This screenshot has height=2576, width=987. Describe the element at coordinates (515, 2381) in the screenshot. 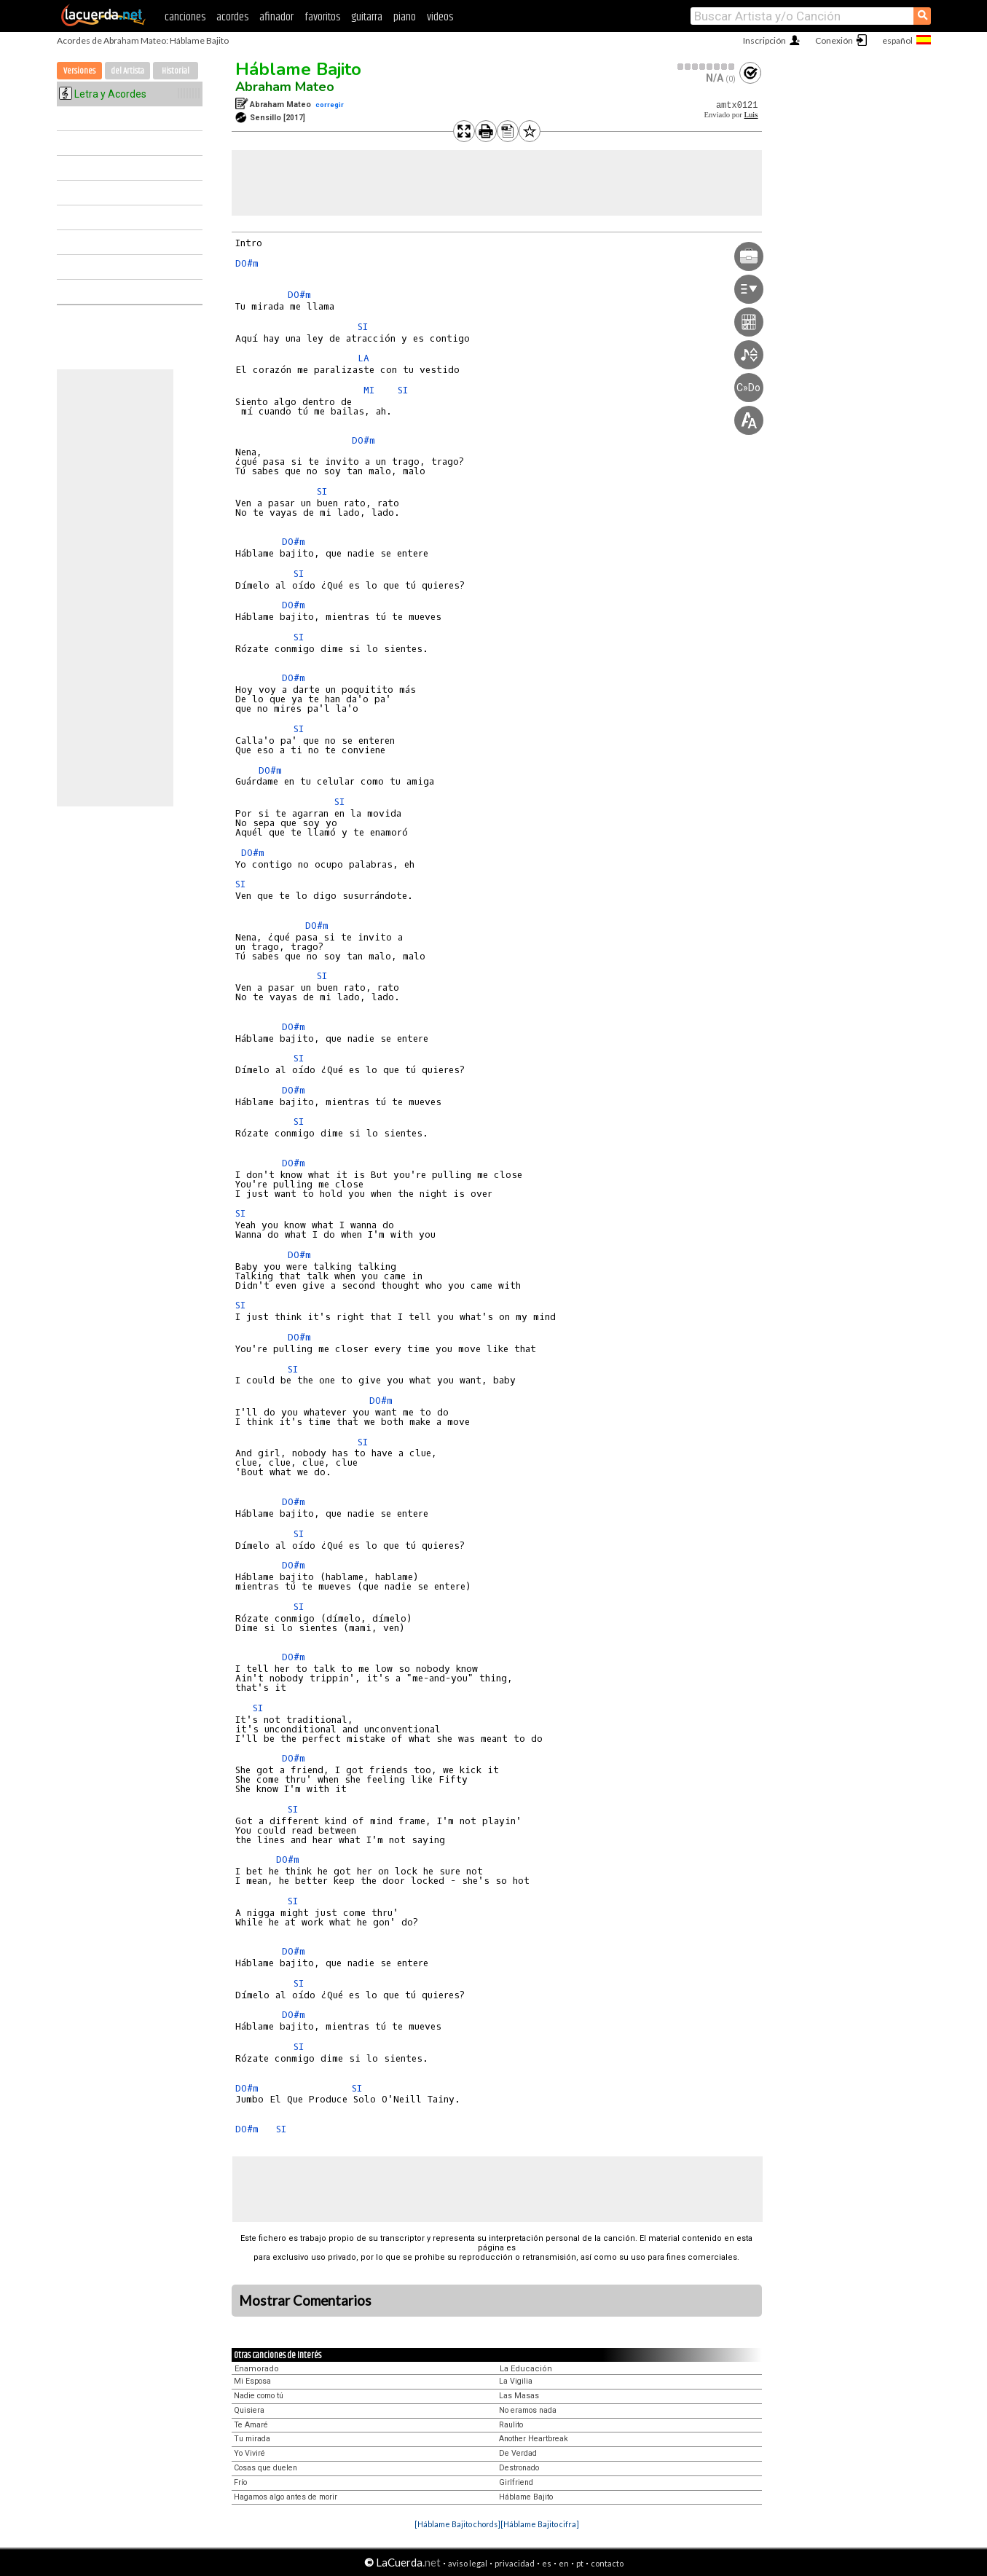

I see `La Vigilia` at that location.